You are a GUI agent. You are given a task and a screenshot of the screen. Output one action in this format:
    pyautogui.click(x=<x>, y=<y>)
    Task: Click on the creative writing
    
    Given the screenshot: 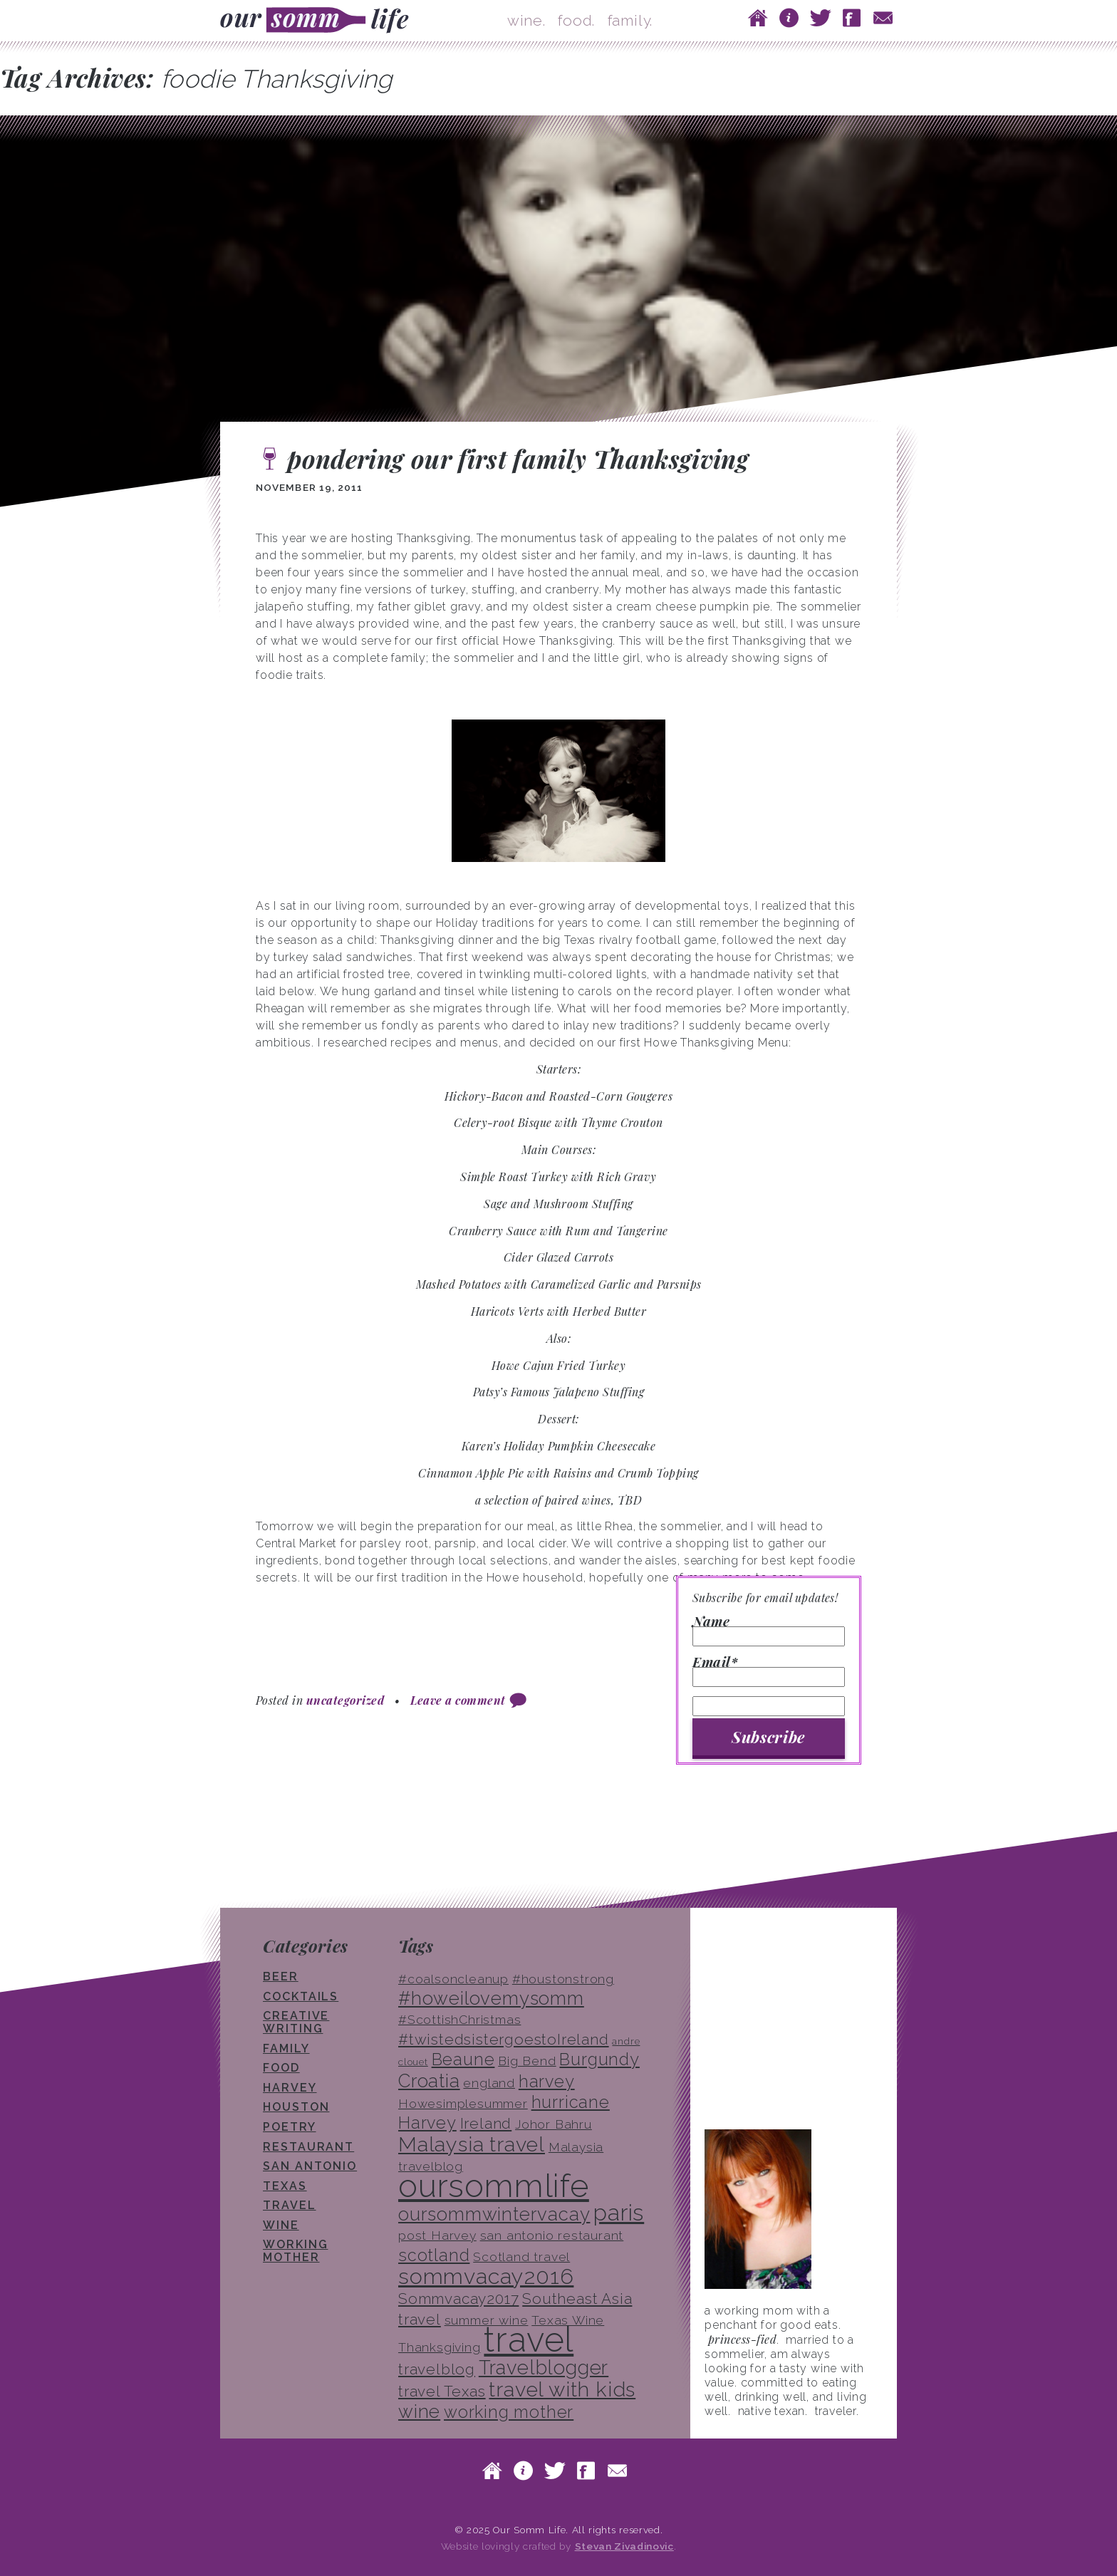 What is the action you would take?
    pyautogui.click(x=296, y=2022)
    